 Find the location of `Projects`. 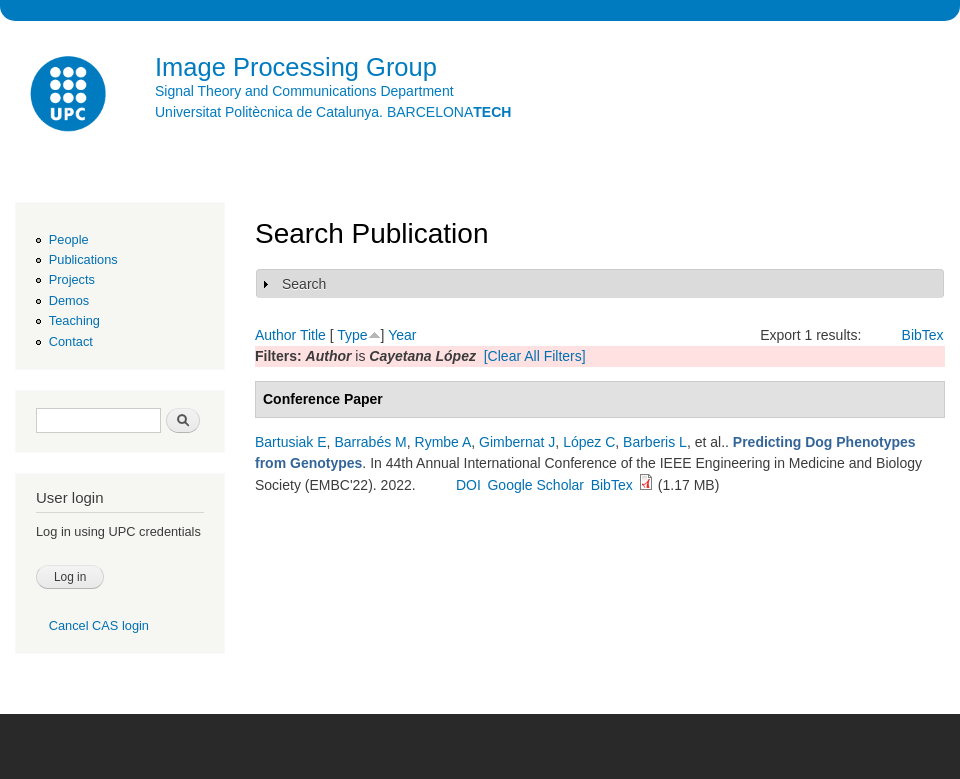

Projects is located at coordinates (72, 279).